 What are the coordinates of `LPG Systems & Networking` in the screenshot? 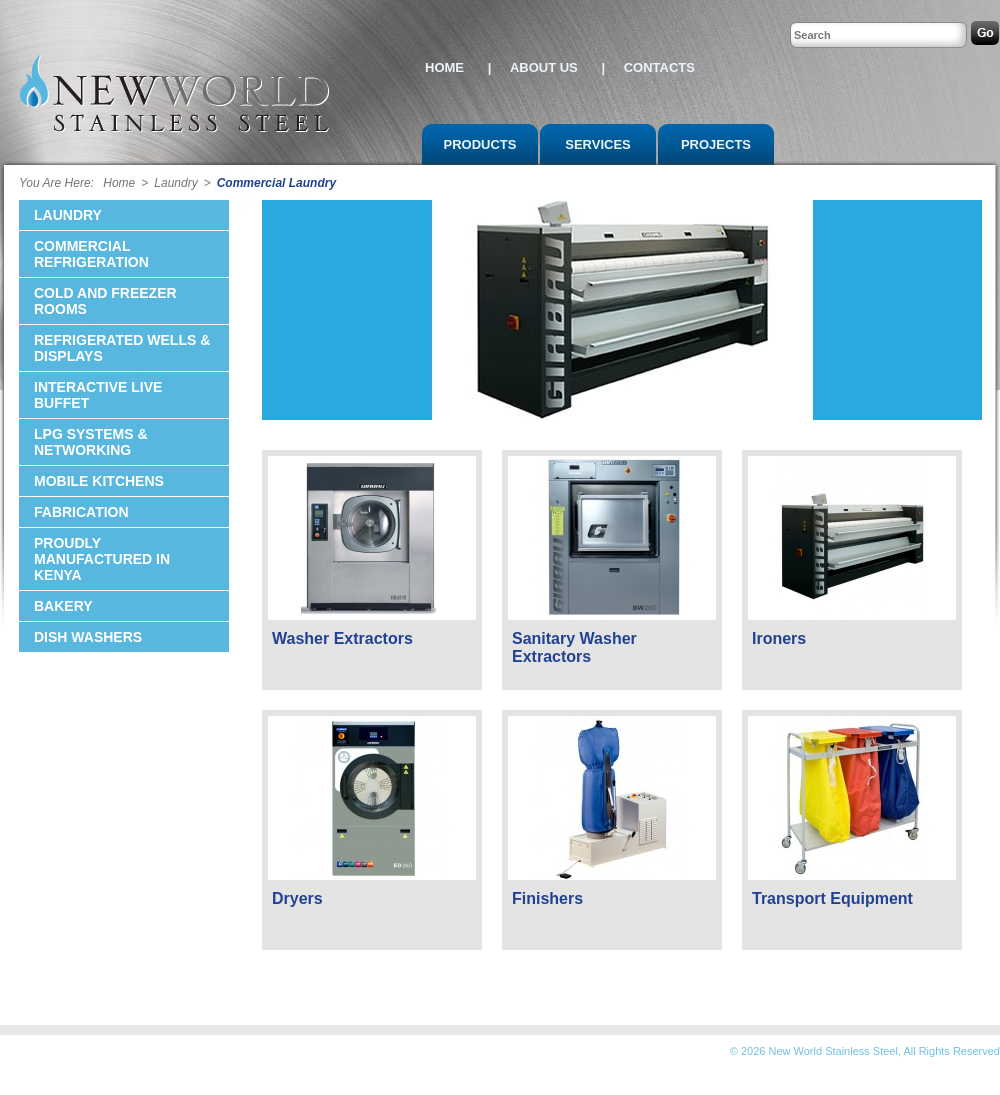 It's located at (91, 442).